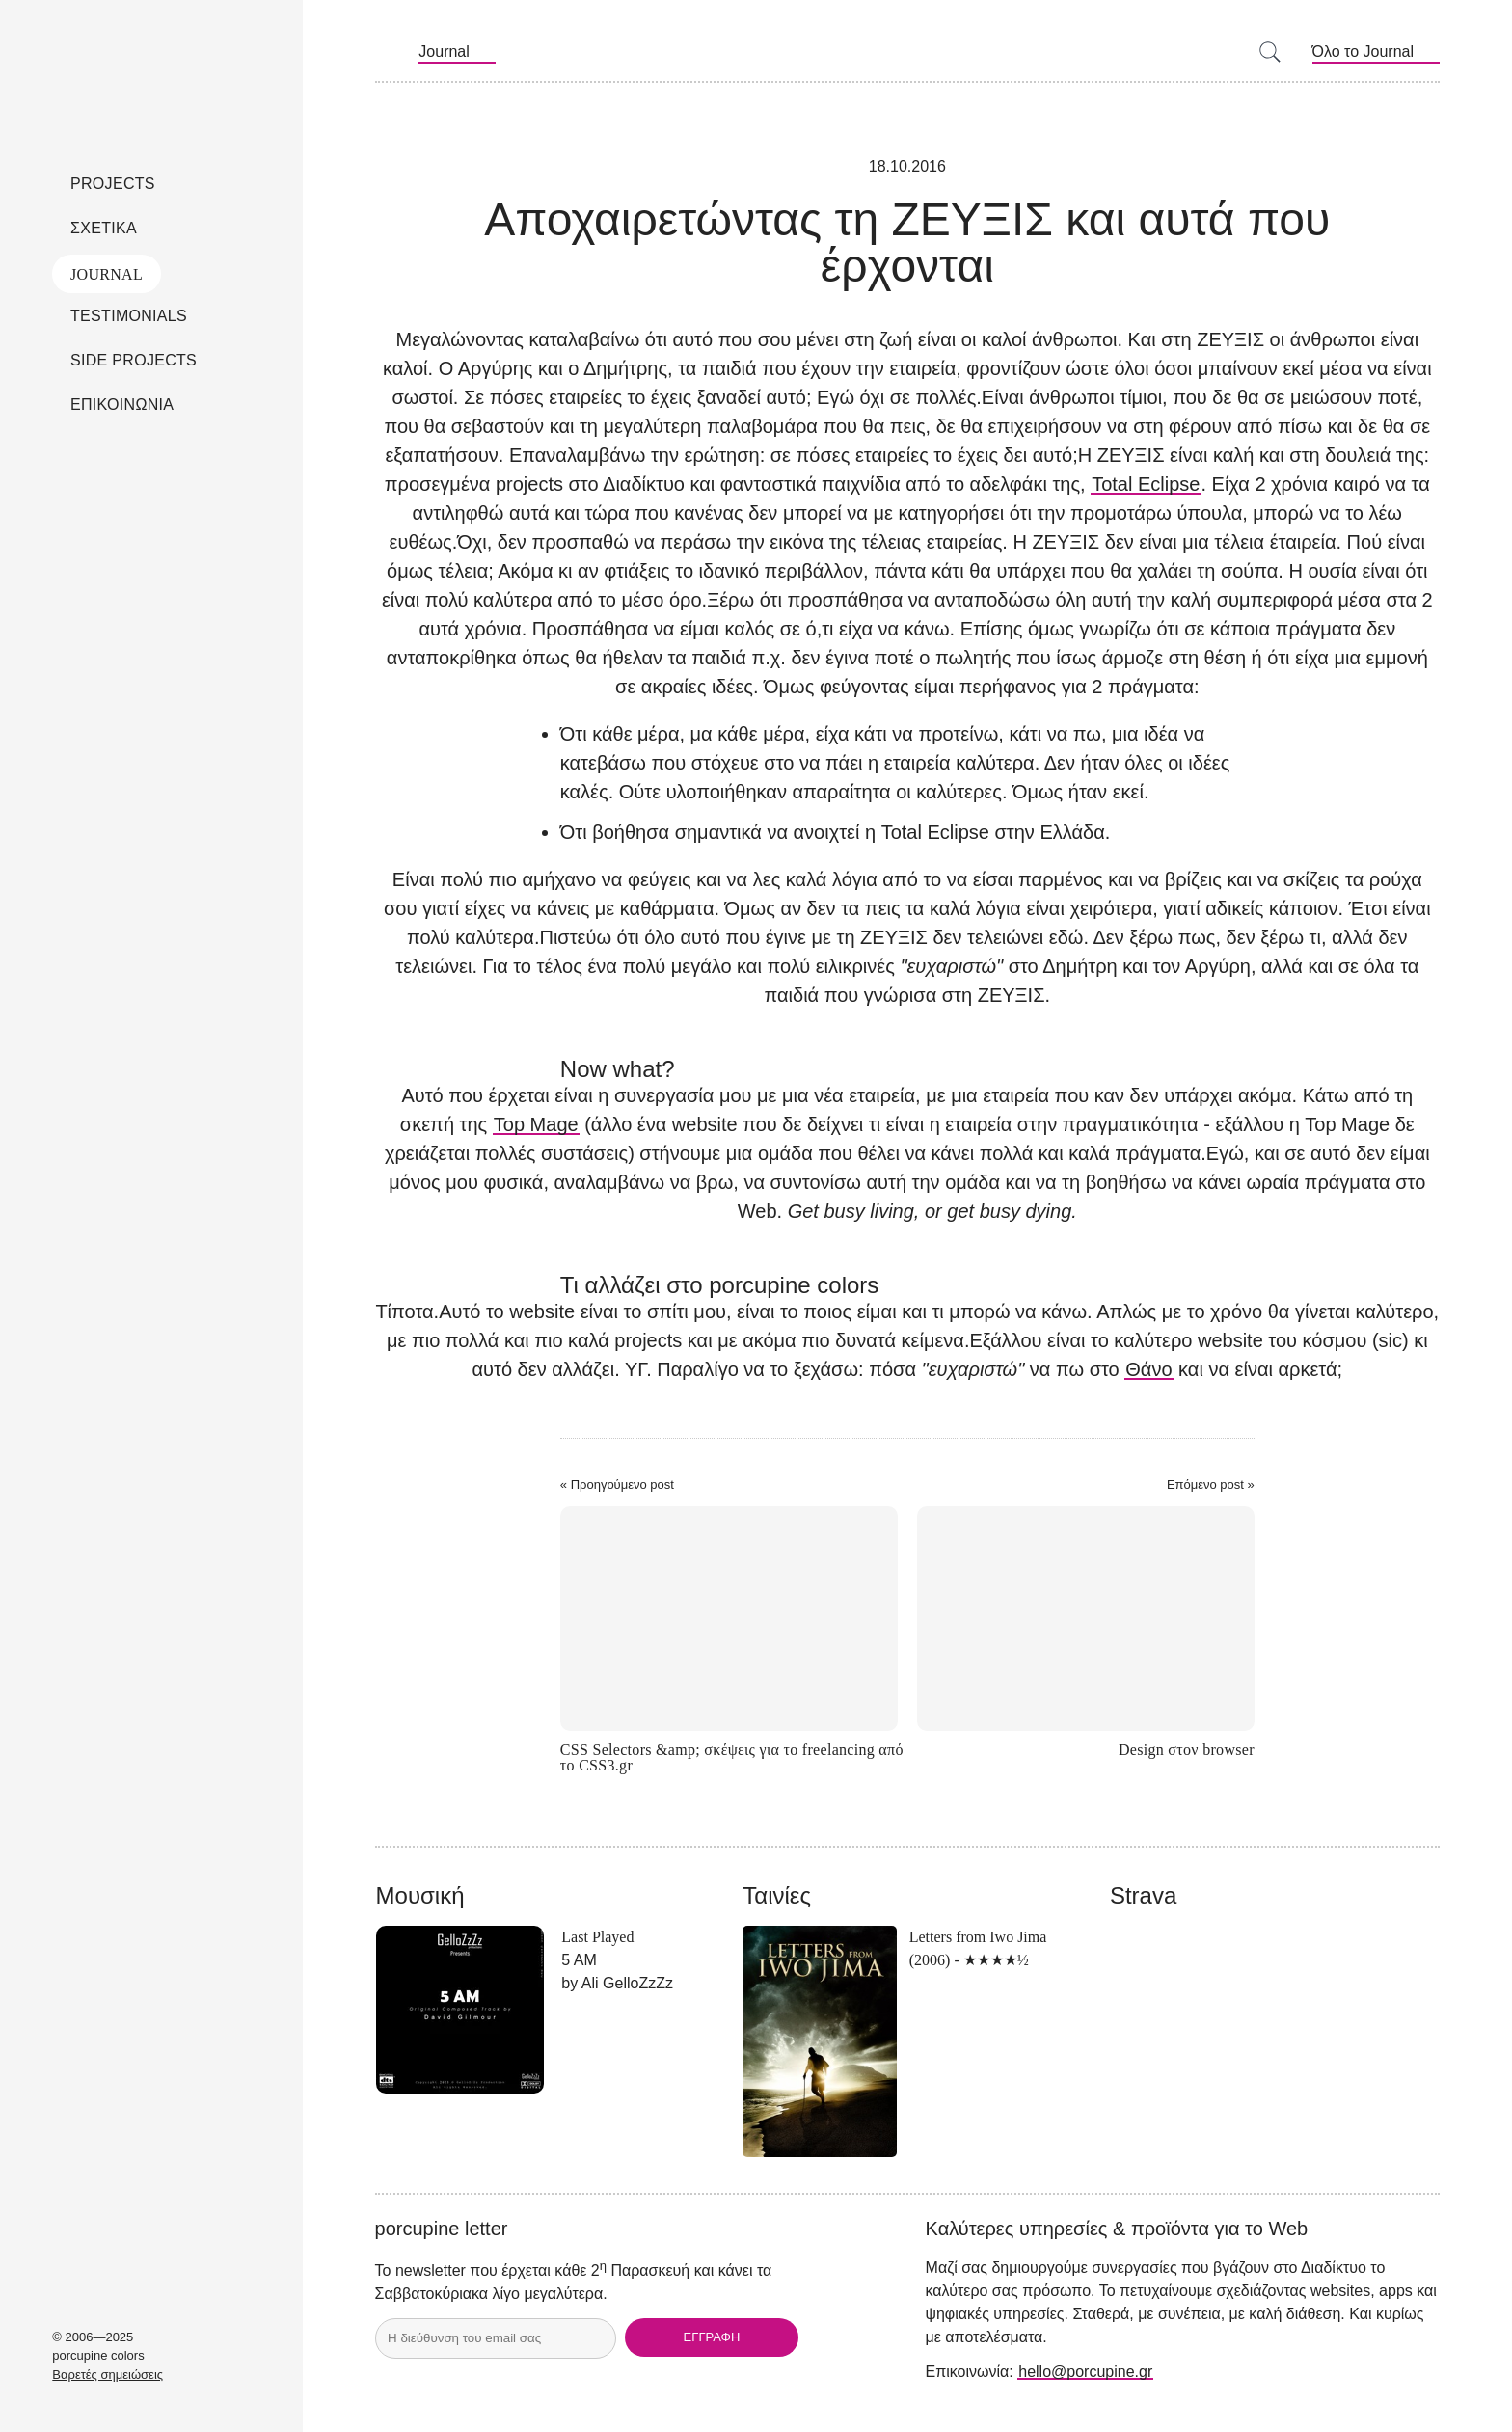 The image size is (1512, 2432). What do you see at coordinates (106, 274) in the screenshot?
I see `Journal` at bounding box center [106, 274].